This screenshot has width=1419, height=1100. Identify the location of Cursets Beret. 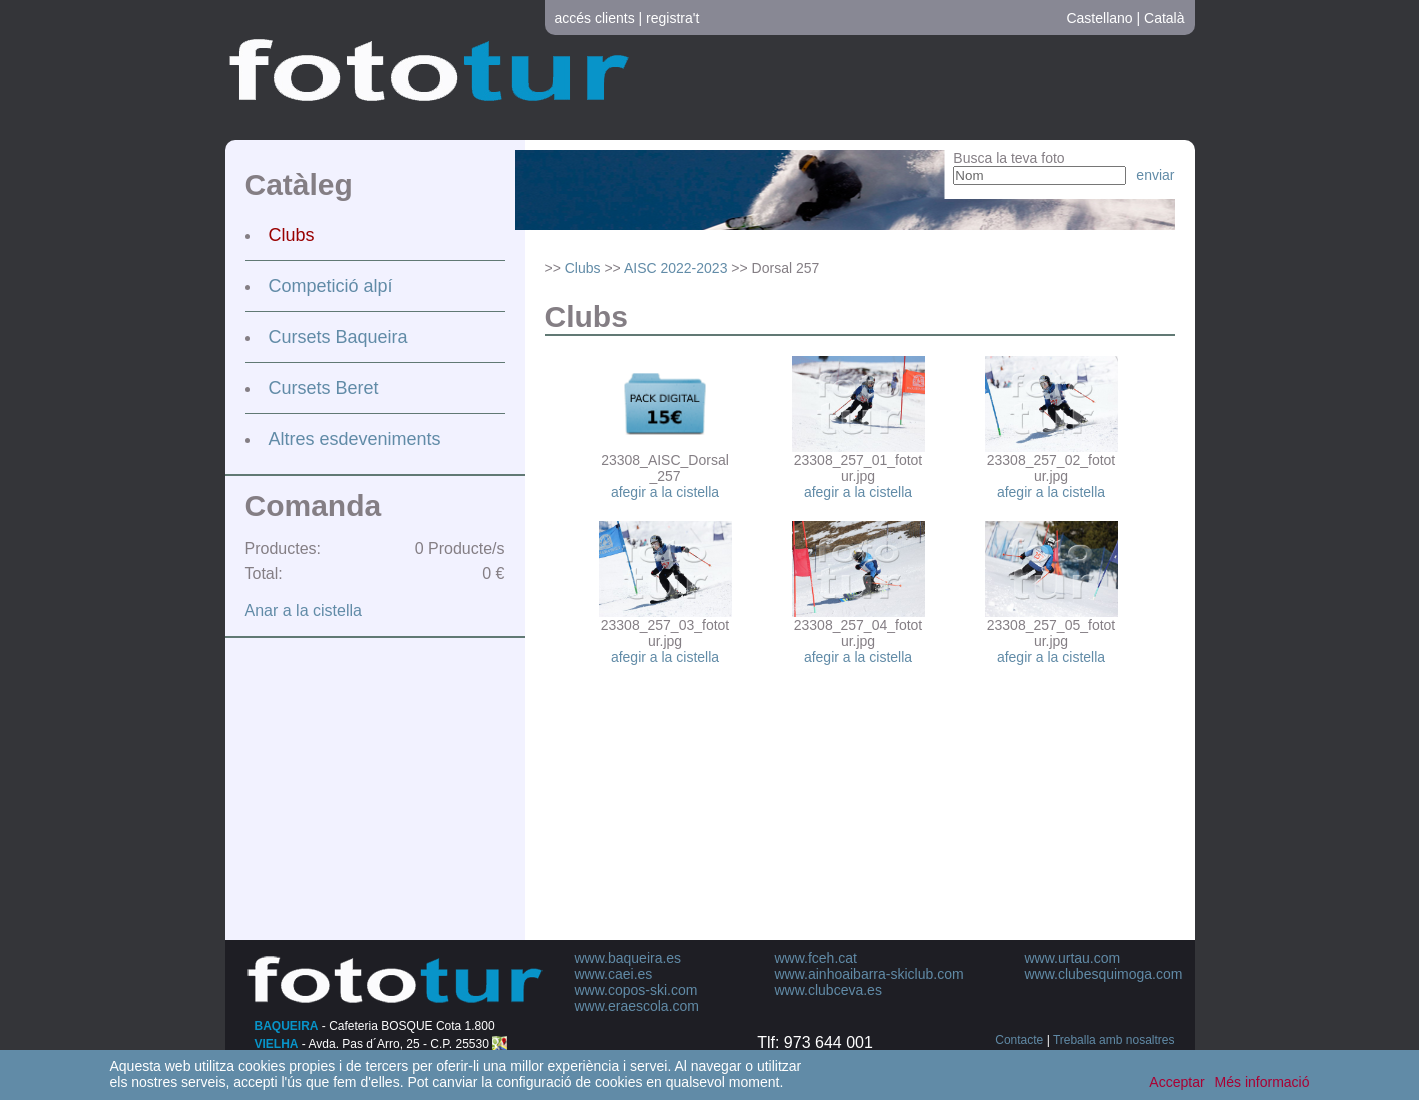
(324, 388).